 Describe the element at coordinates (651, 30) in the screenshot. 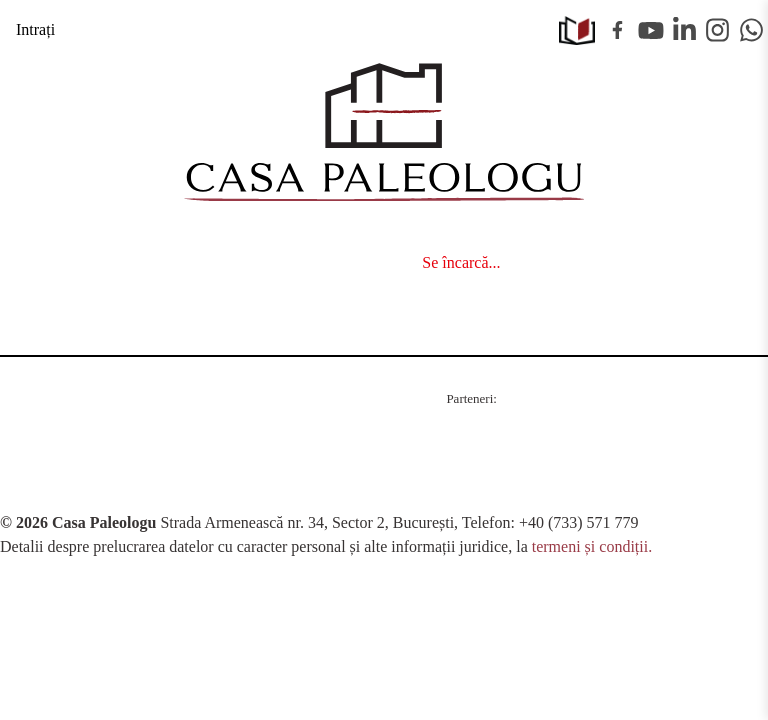

I see `Youtube` at that location.